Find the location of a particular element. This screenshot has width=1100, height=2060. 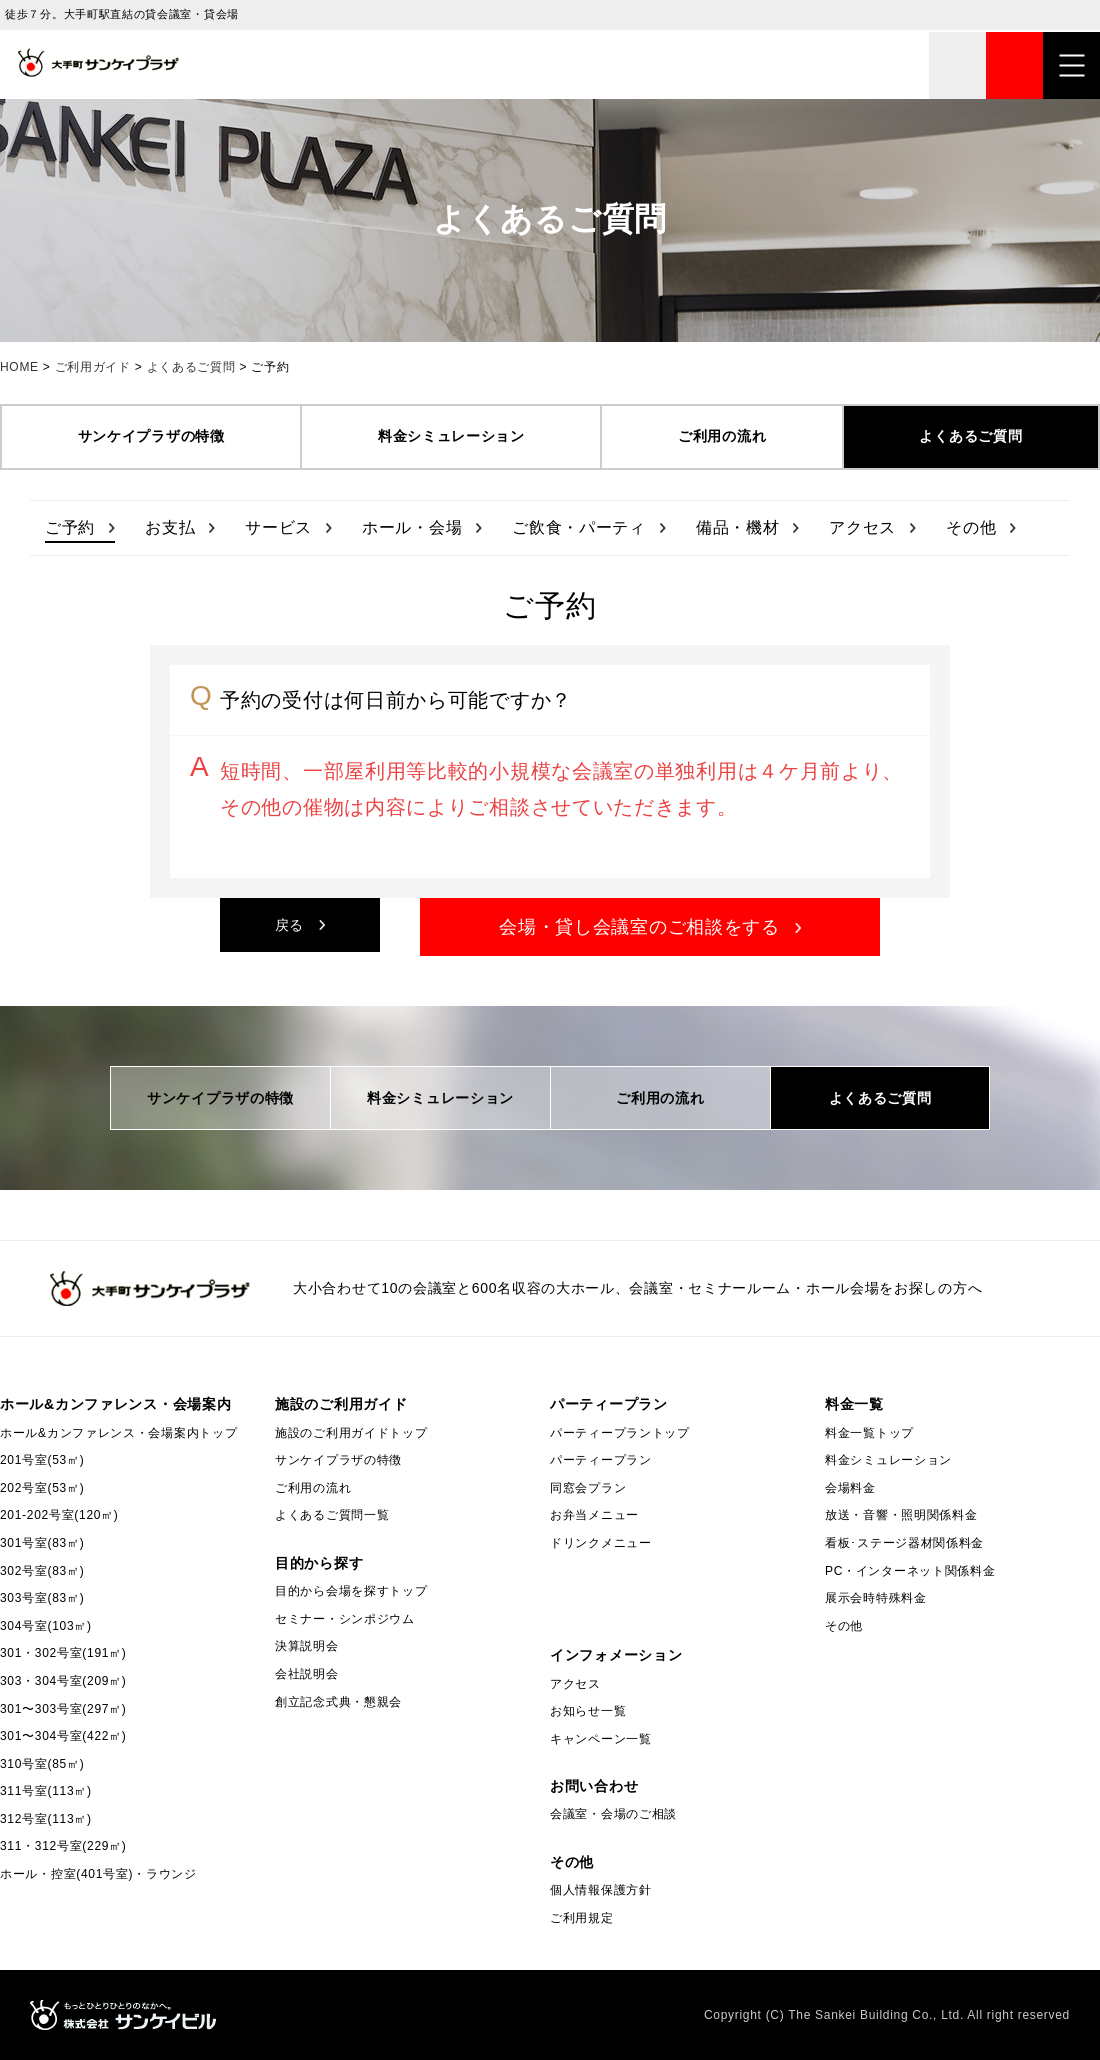

ドリンクメニュー is located at coordinates (601, 1543).